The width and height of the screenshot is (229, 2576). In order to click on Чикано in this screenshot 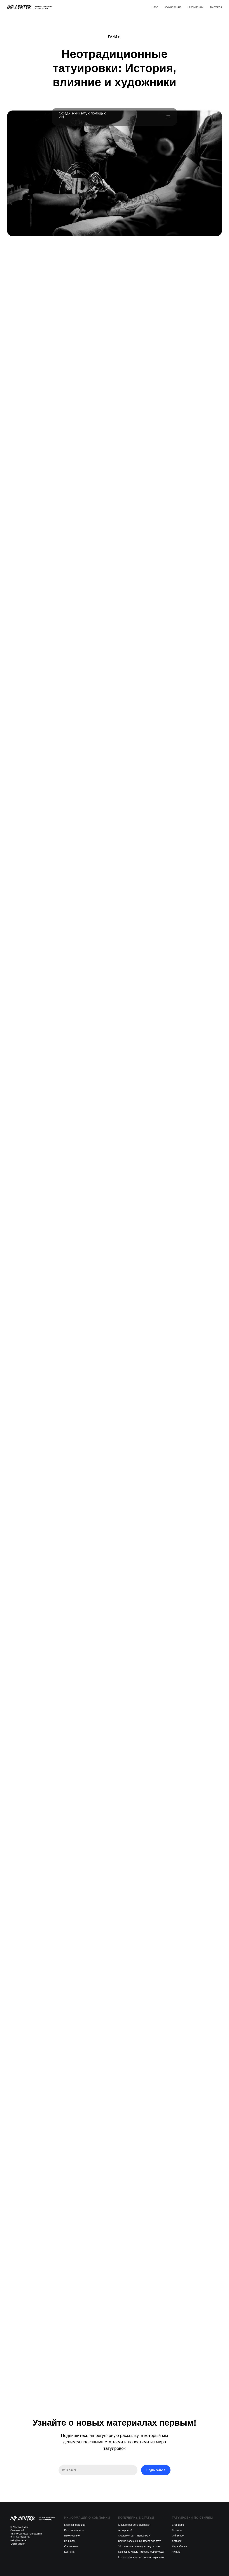, I will do `click(176, 2551)`.